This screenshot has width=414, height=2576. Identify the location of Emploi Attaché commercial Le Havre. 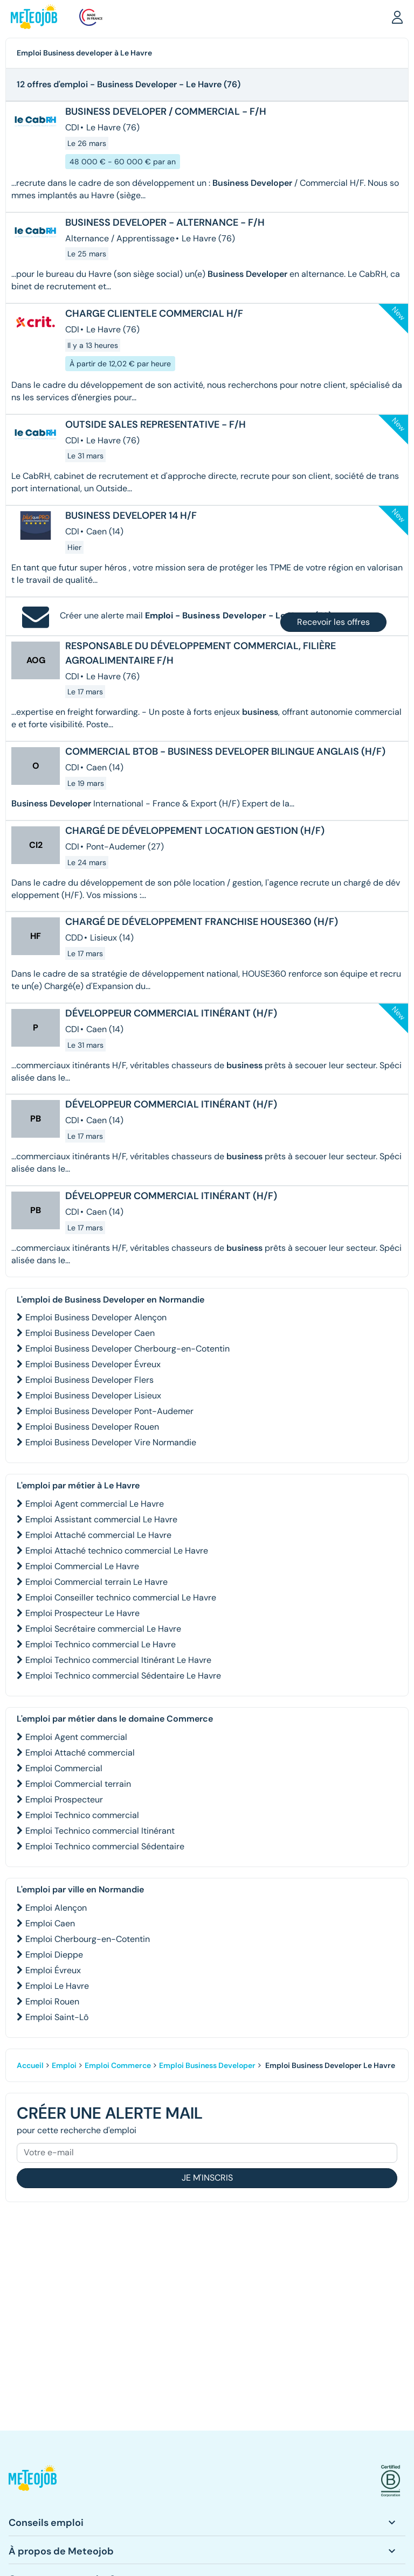
(98, 1535).